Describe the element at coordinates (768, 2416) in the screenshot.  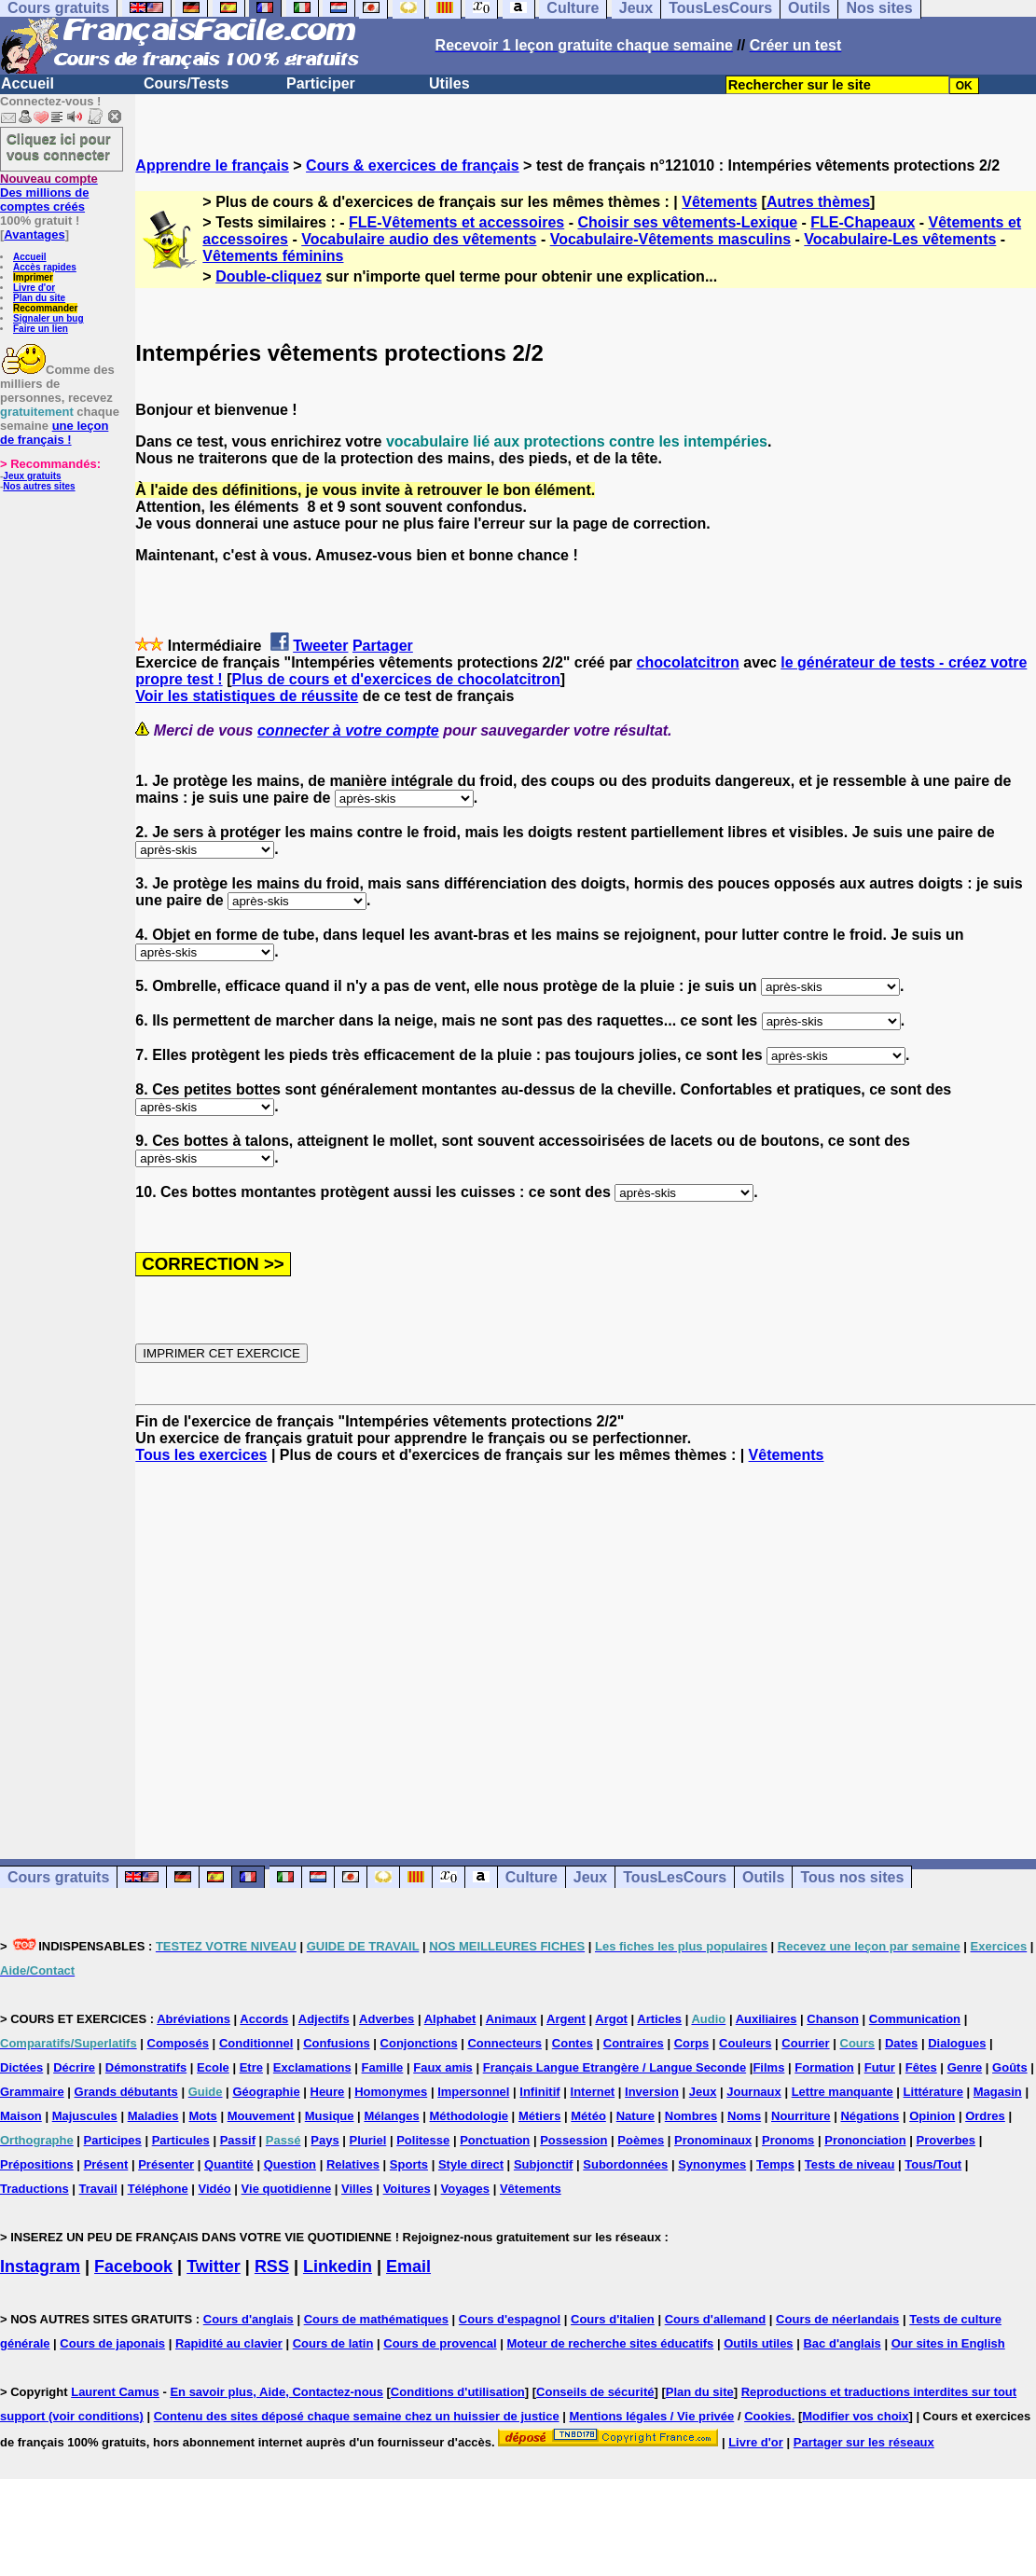
I see `Cookies` at that location.